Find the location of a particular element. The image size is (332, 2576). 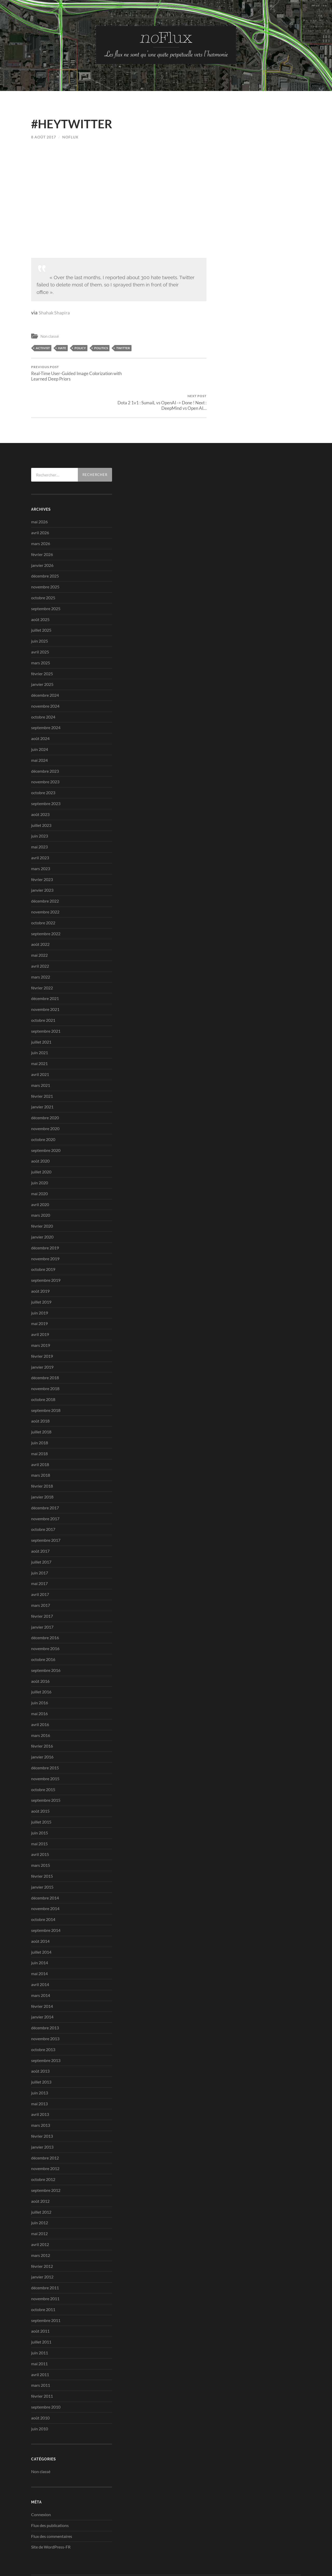

février 2025 is located at coordinates (42, 644).